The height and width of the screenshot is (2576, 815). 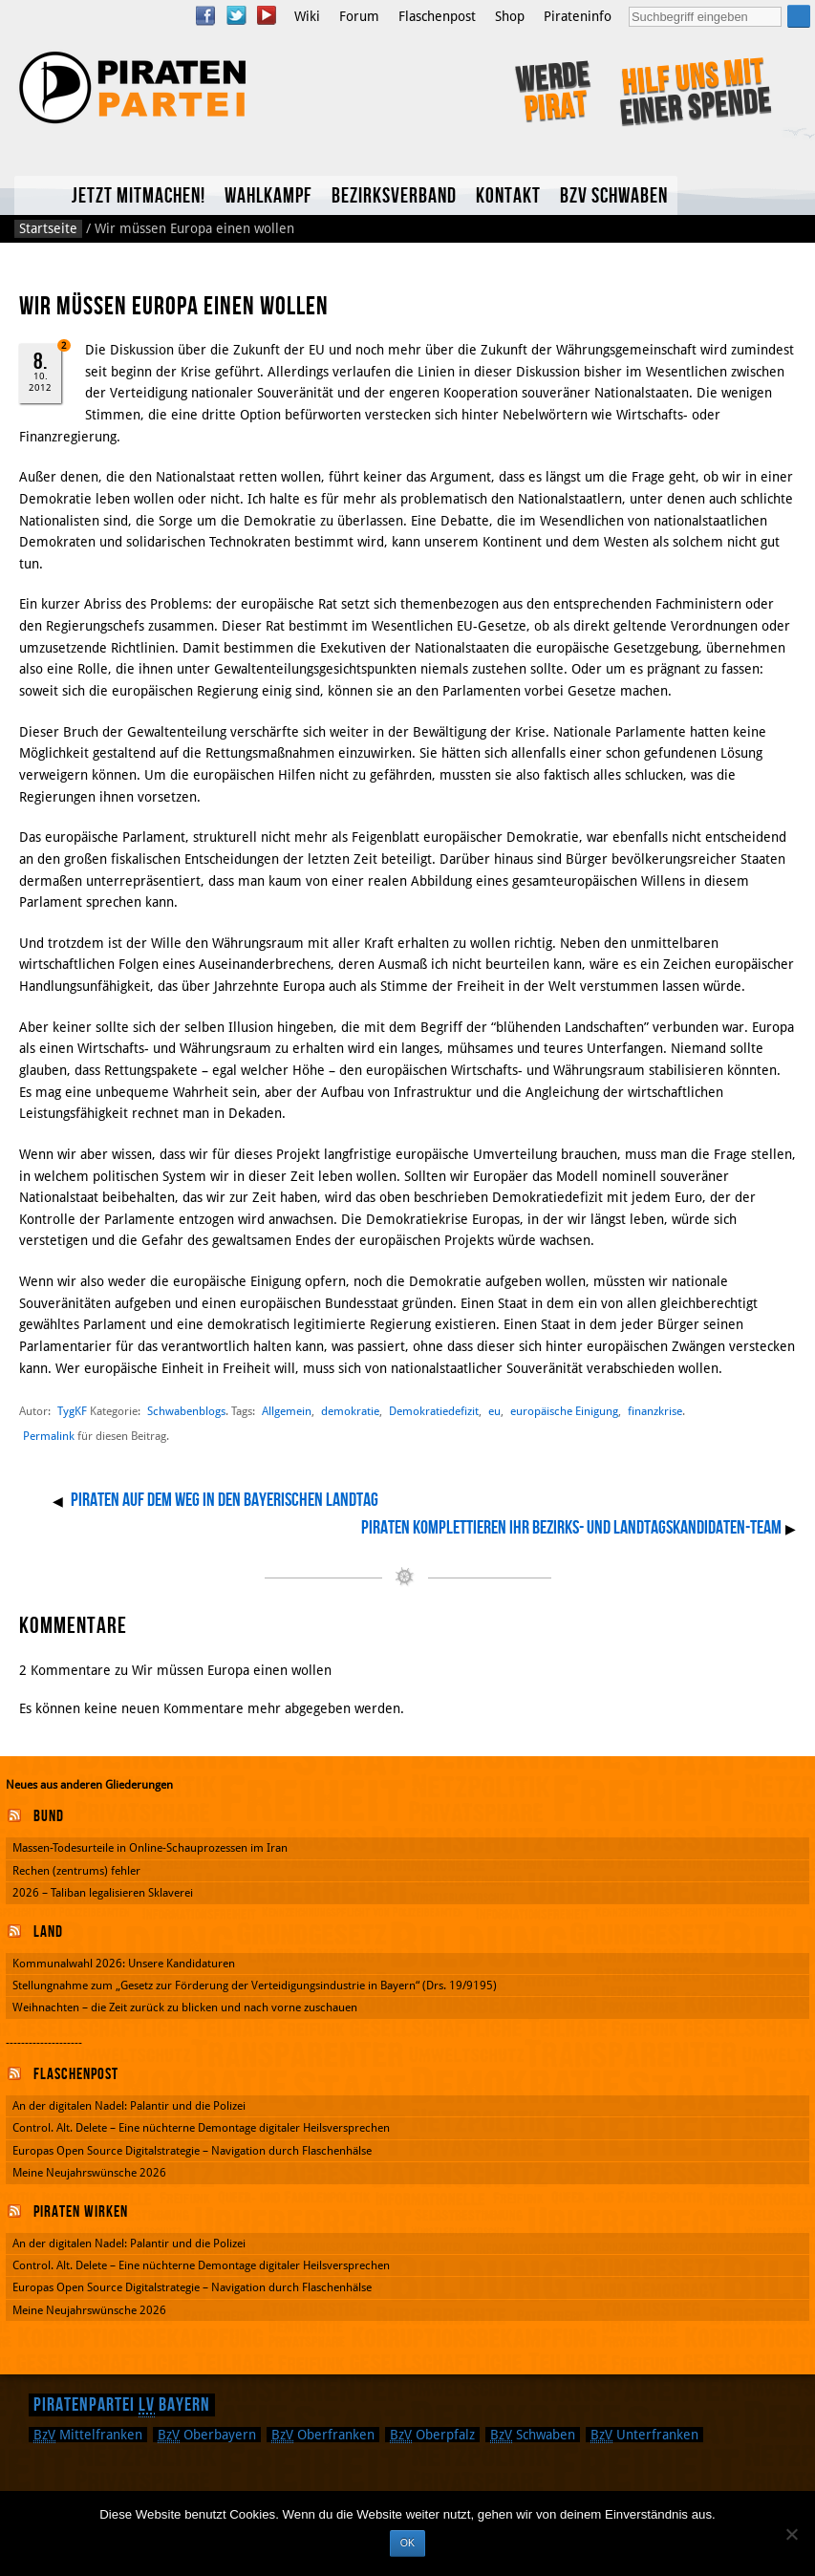 I want to click on Schwaben, so click(x=532, y=2434).